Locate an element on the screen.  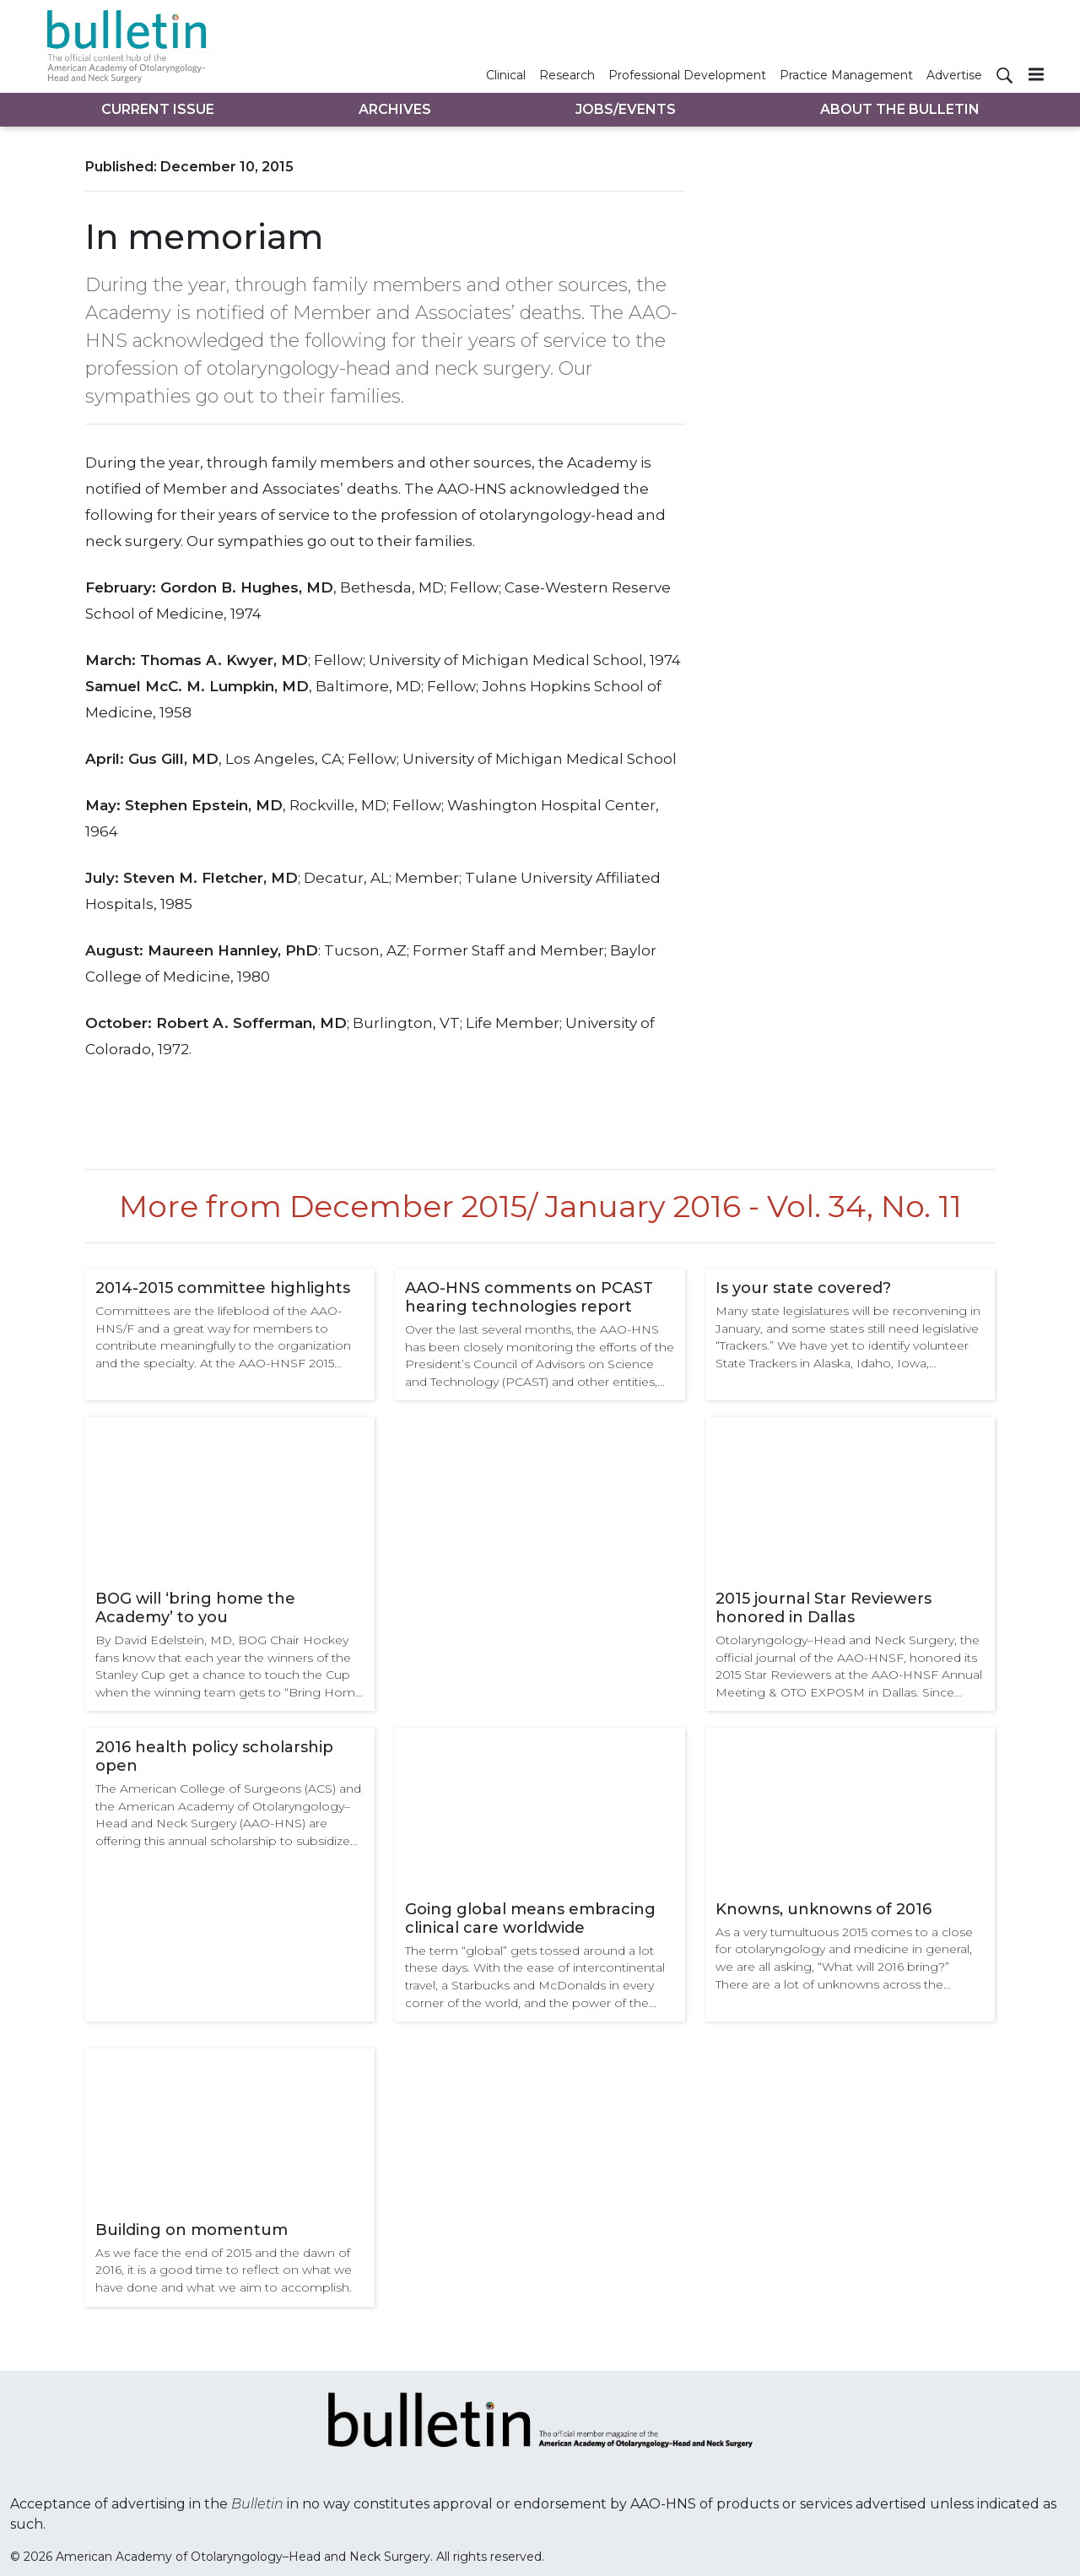
2014-2015 committee highlights is located at coordinates (222, 1288).